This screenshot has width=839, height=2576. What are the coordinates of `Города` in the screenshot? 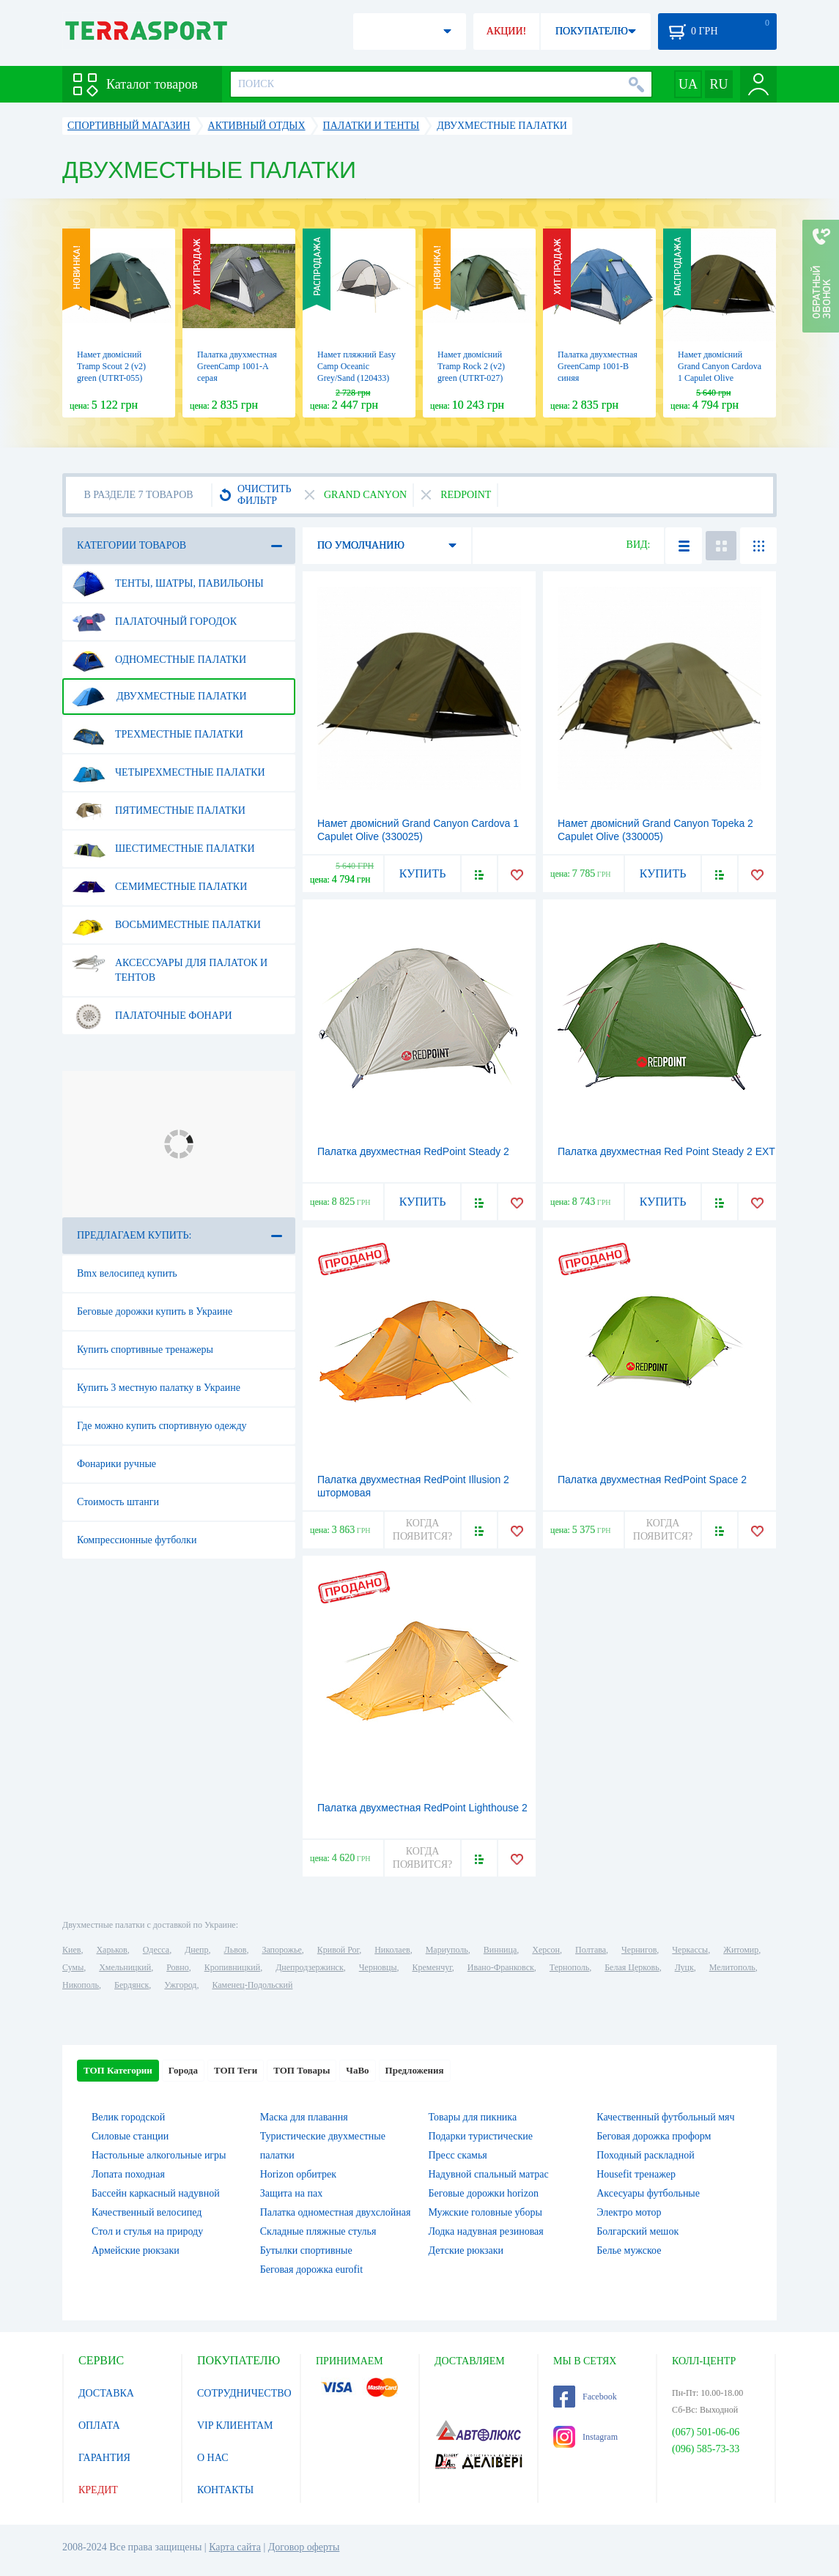 It's located at (183, 2070).